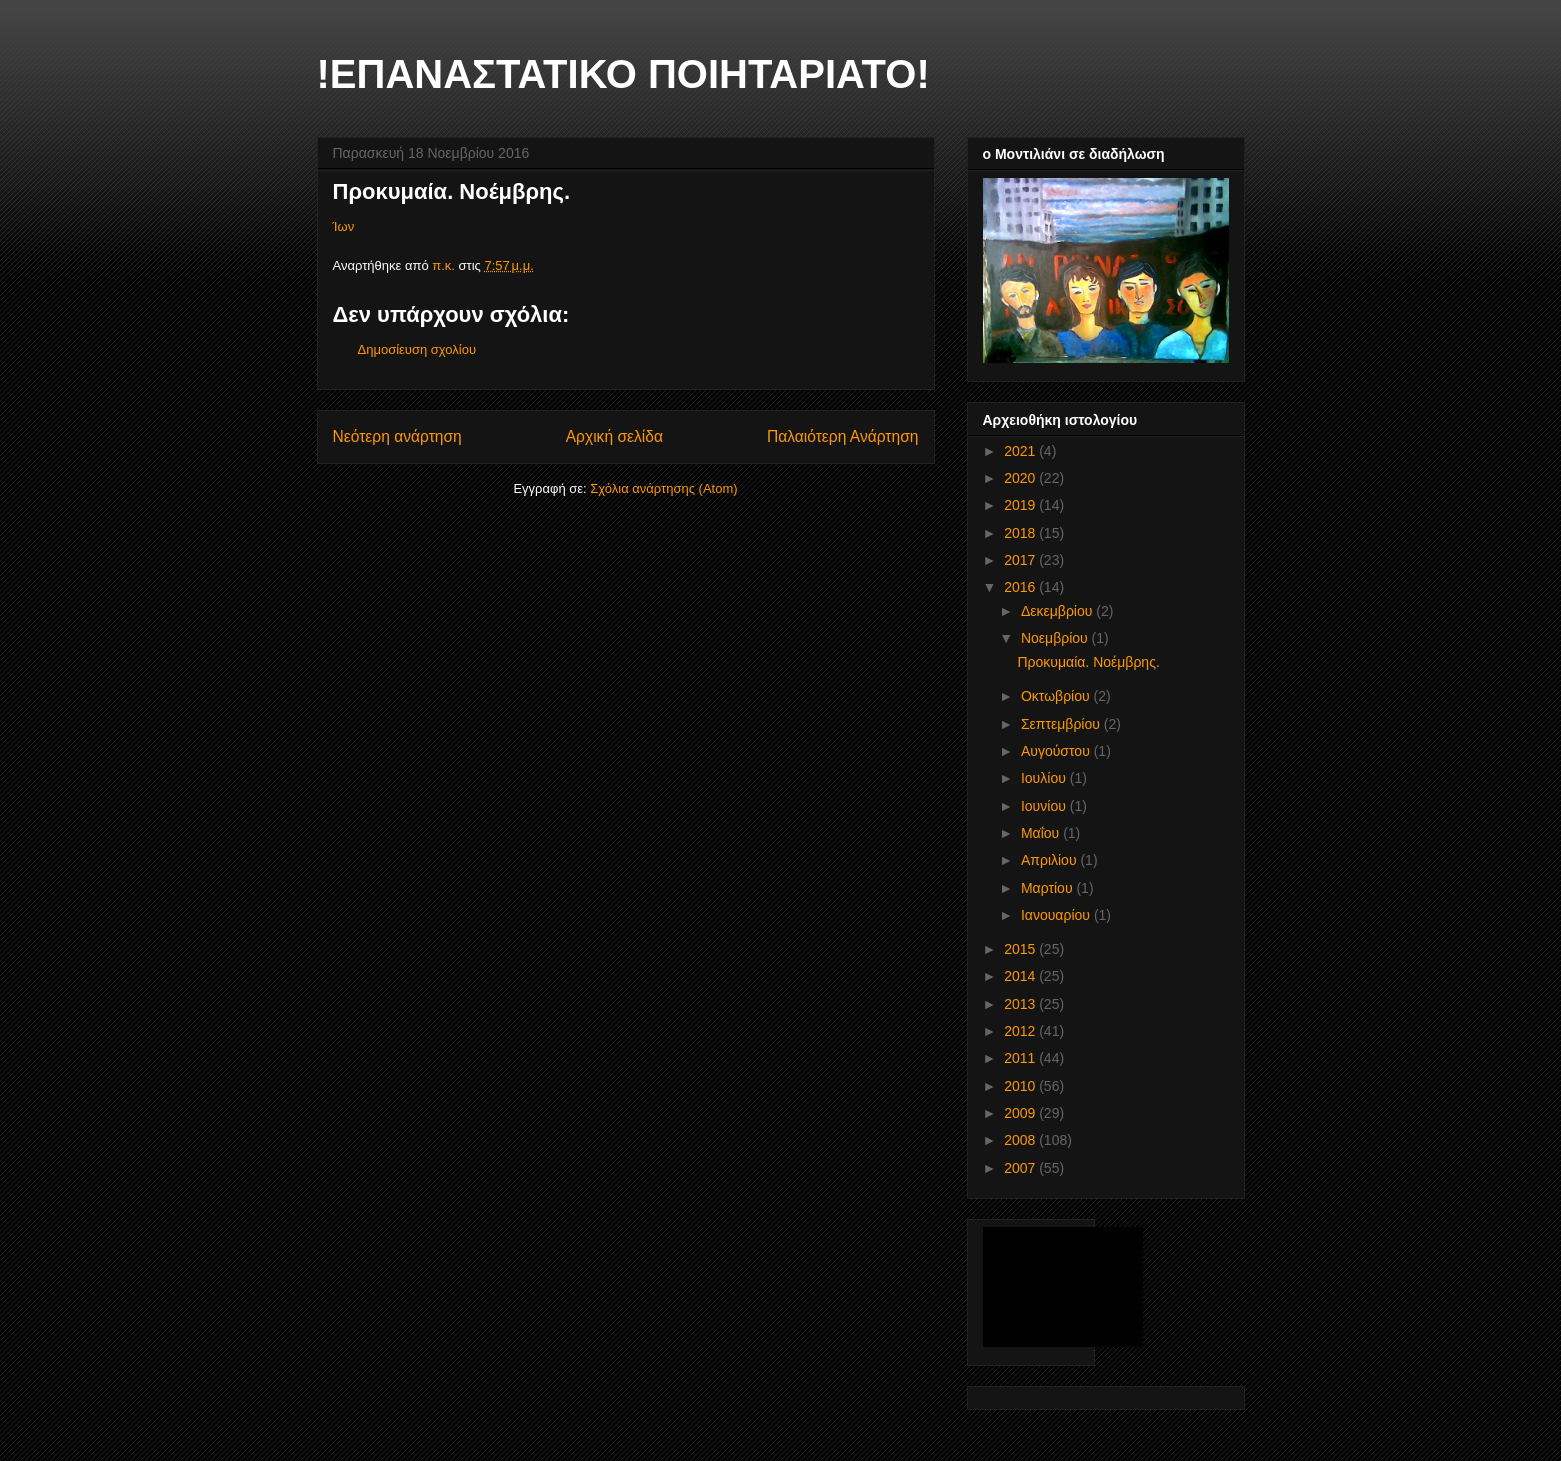  What do you see at coordinates (1021, 533) in the screenshot?
I see `2018` at bounding box center [1021, 533].